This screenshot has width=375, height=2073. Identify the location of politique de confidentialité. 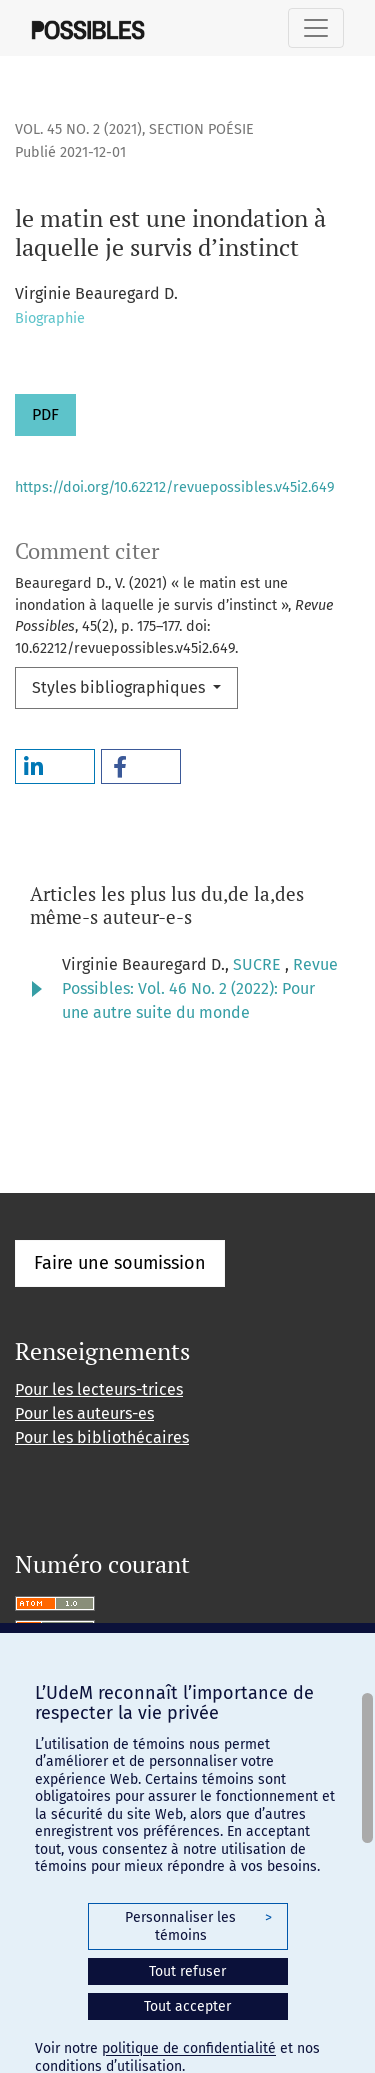
(189, 2048).